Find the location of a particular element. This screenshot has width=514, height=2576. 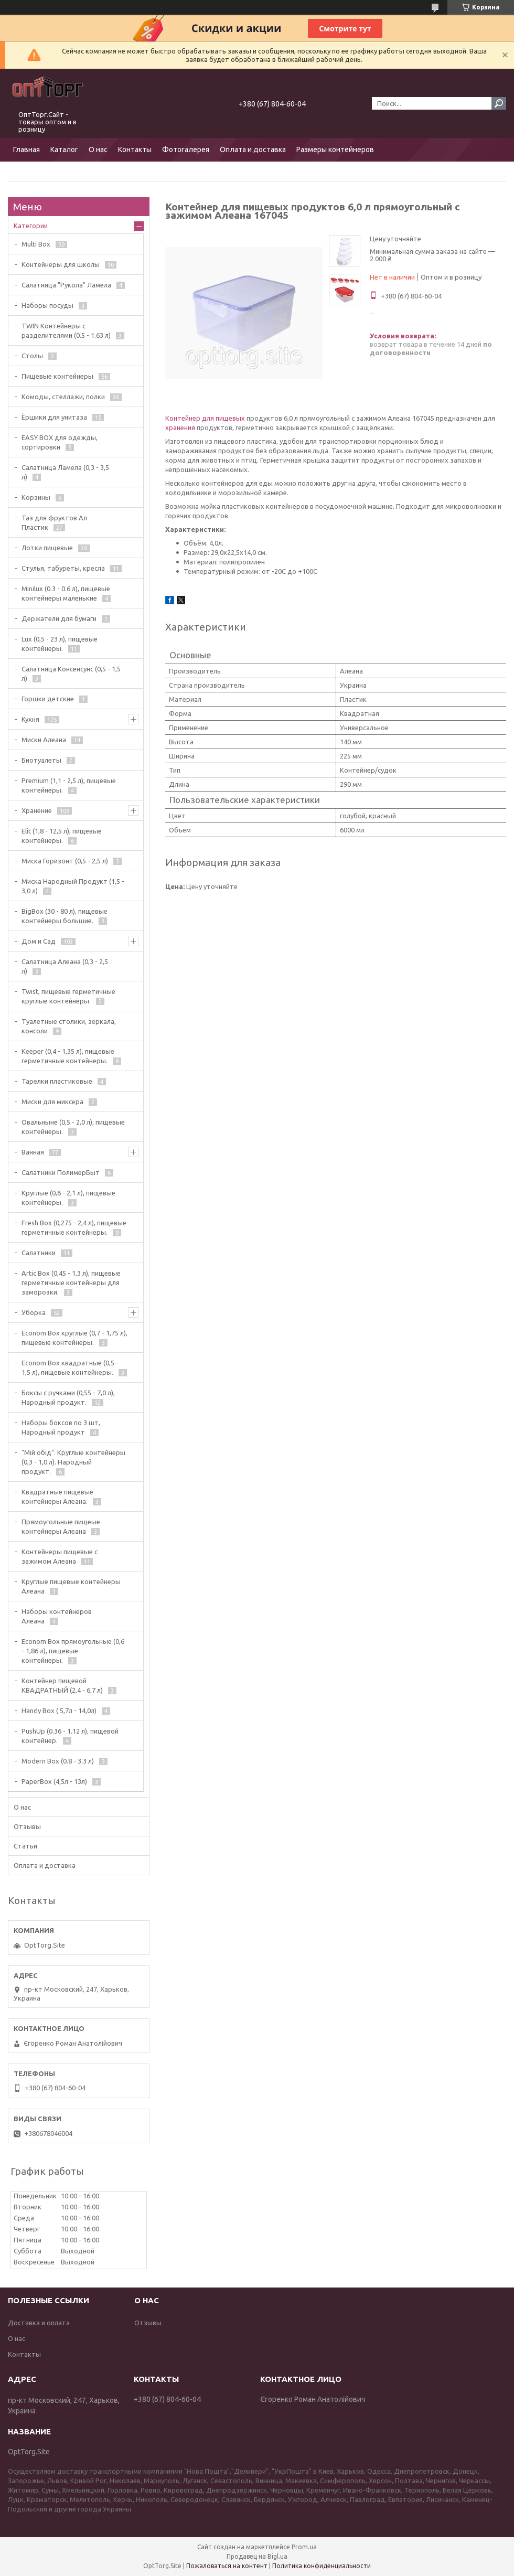

Миска Горизонт (0,5 - 2,5 л) is located at coordinates (65, 860).